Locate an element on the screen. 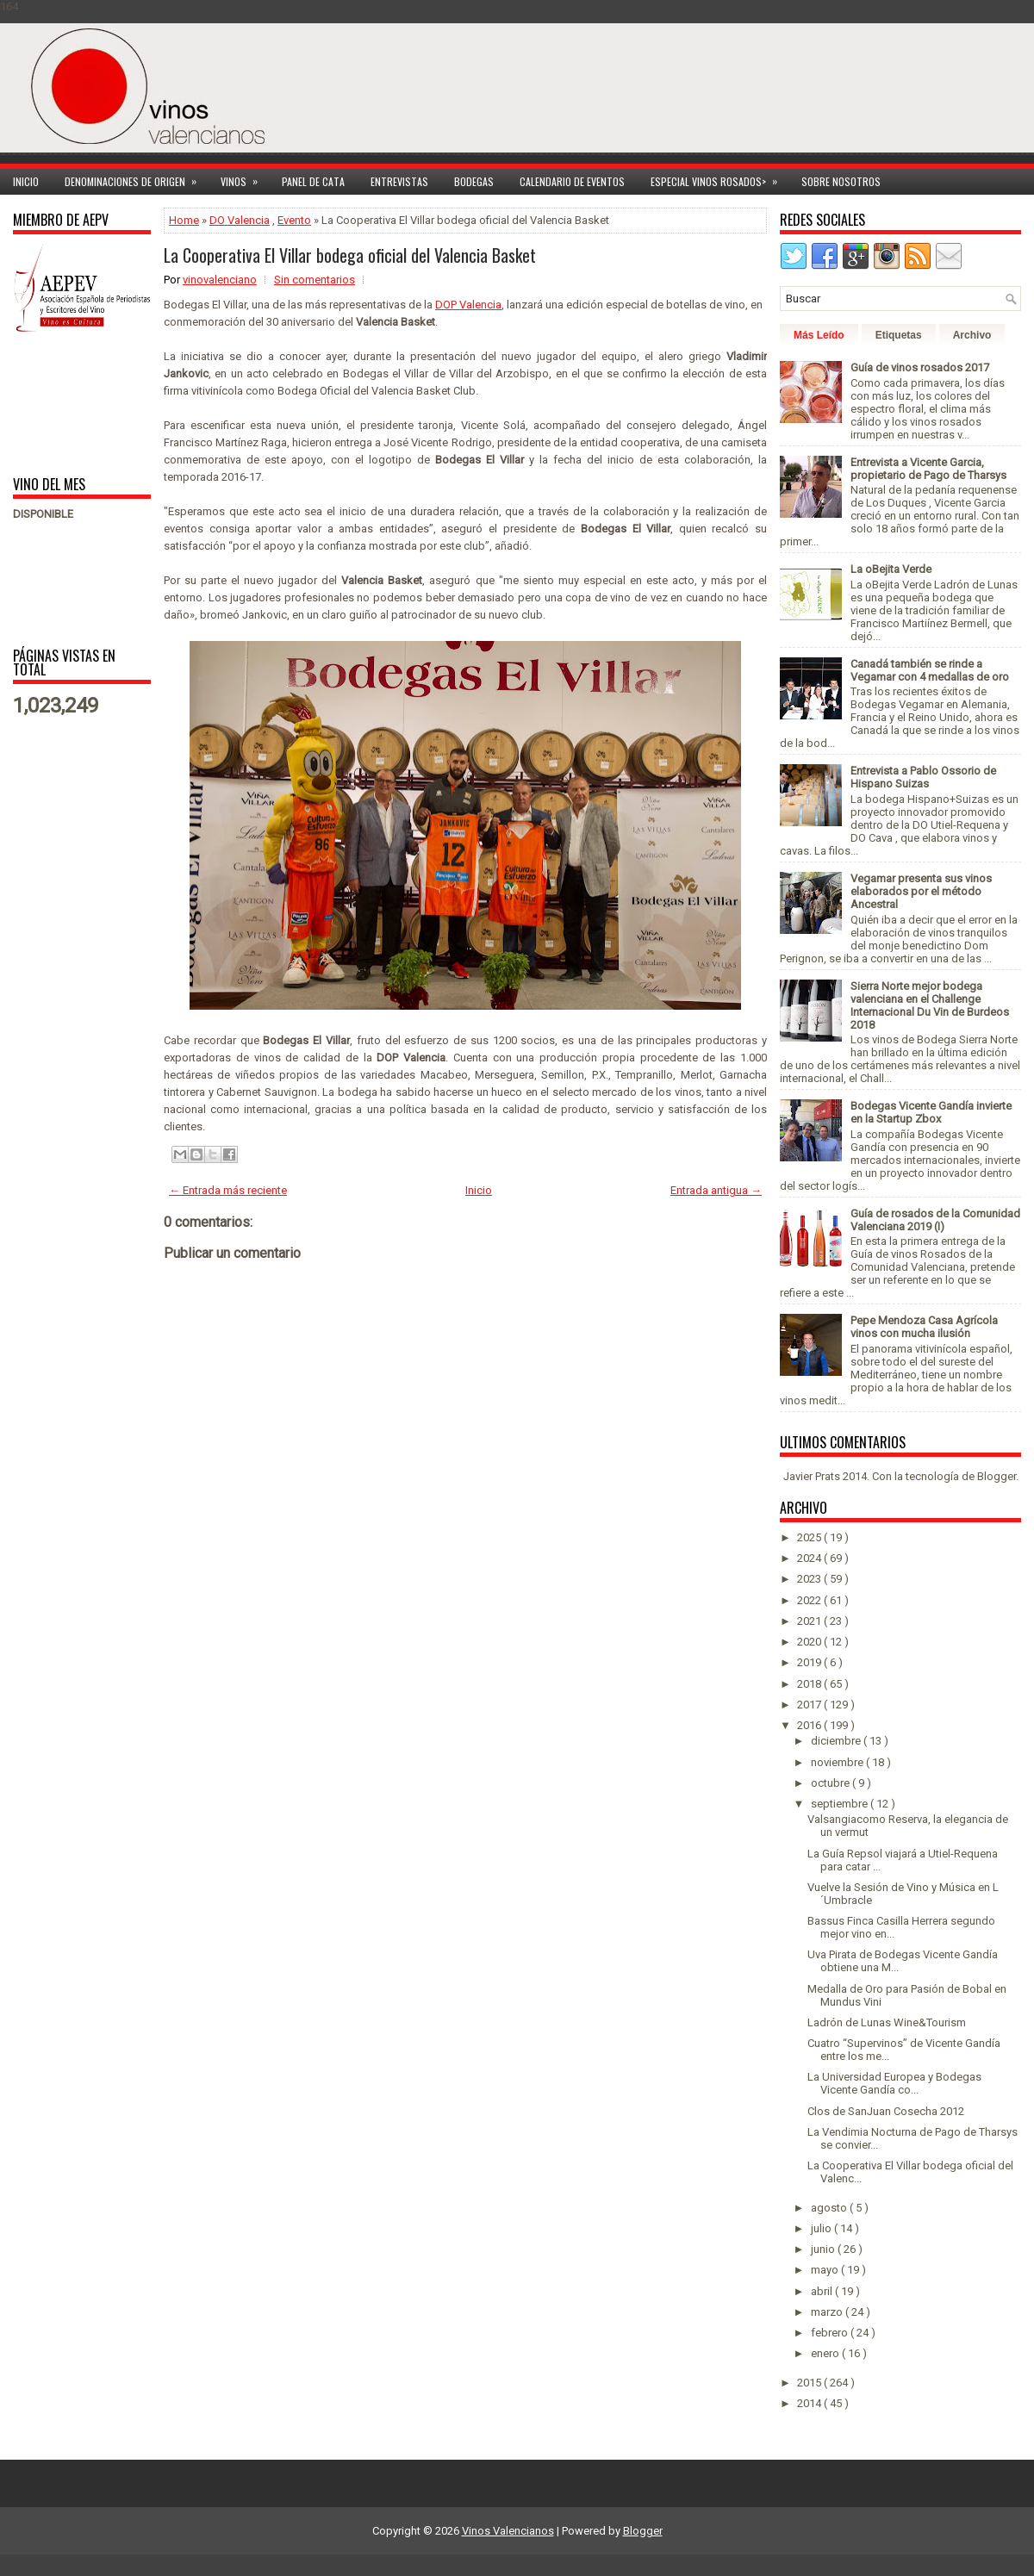 The image size is (1034, 2576). abril is located at coordinates (823, 2291).